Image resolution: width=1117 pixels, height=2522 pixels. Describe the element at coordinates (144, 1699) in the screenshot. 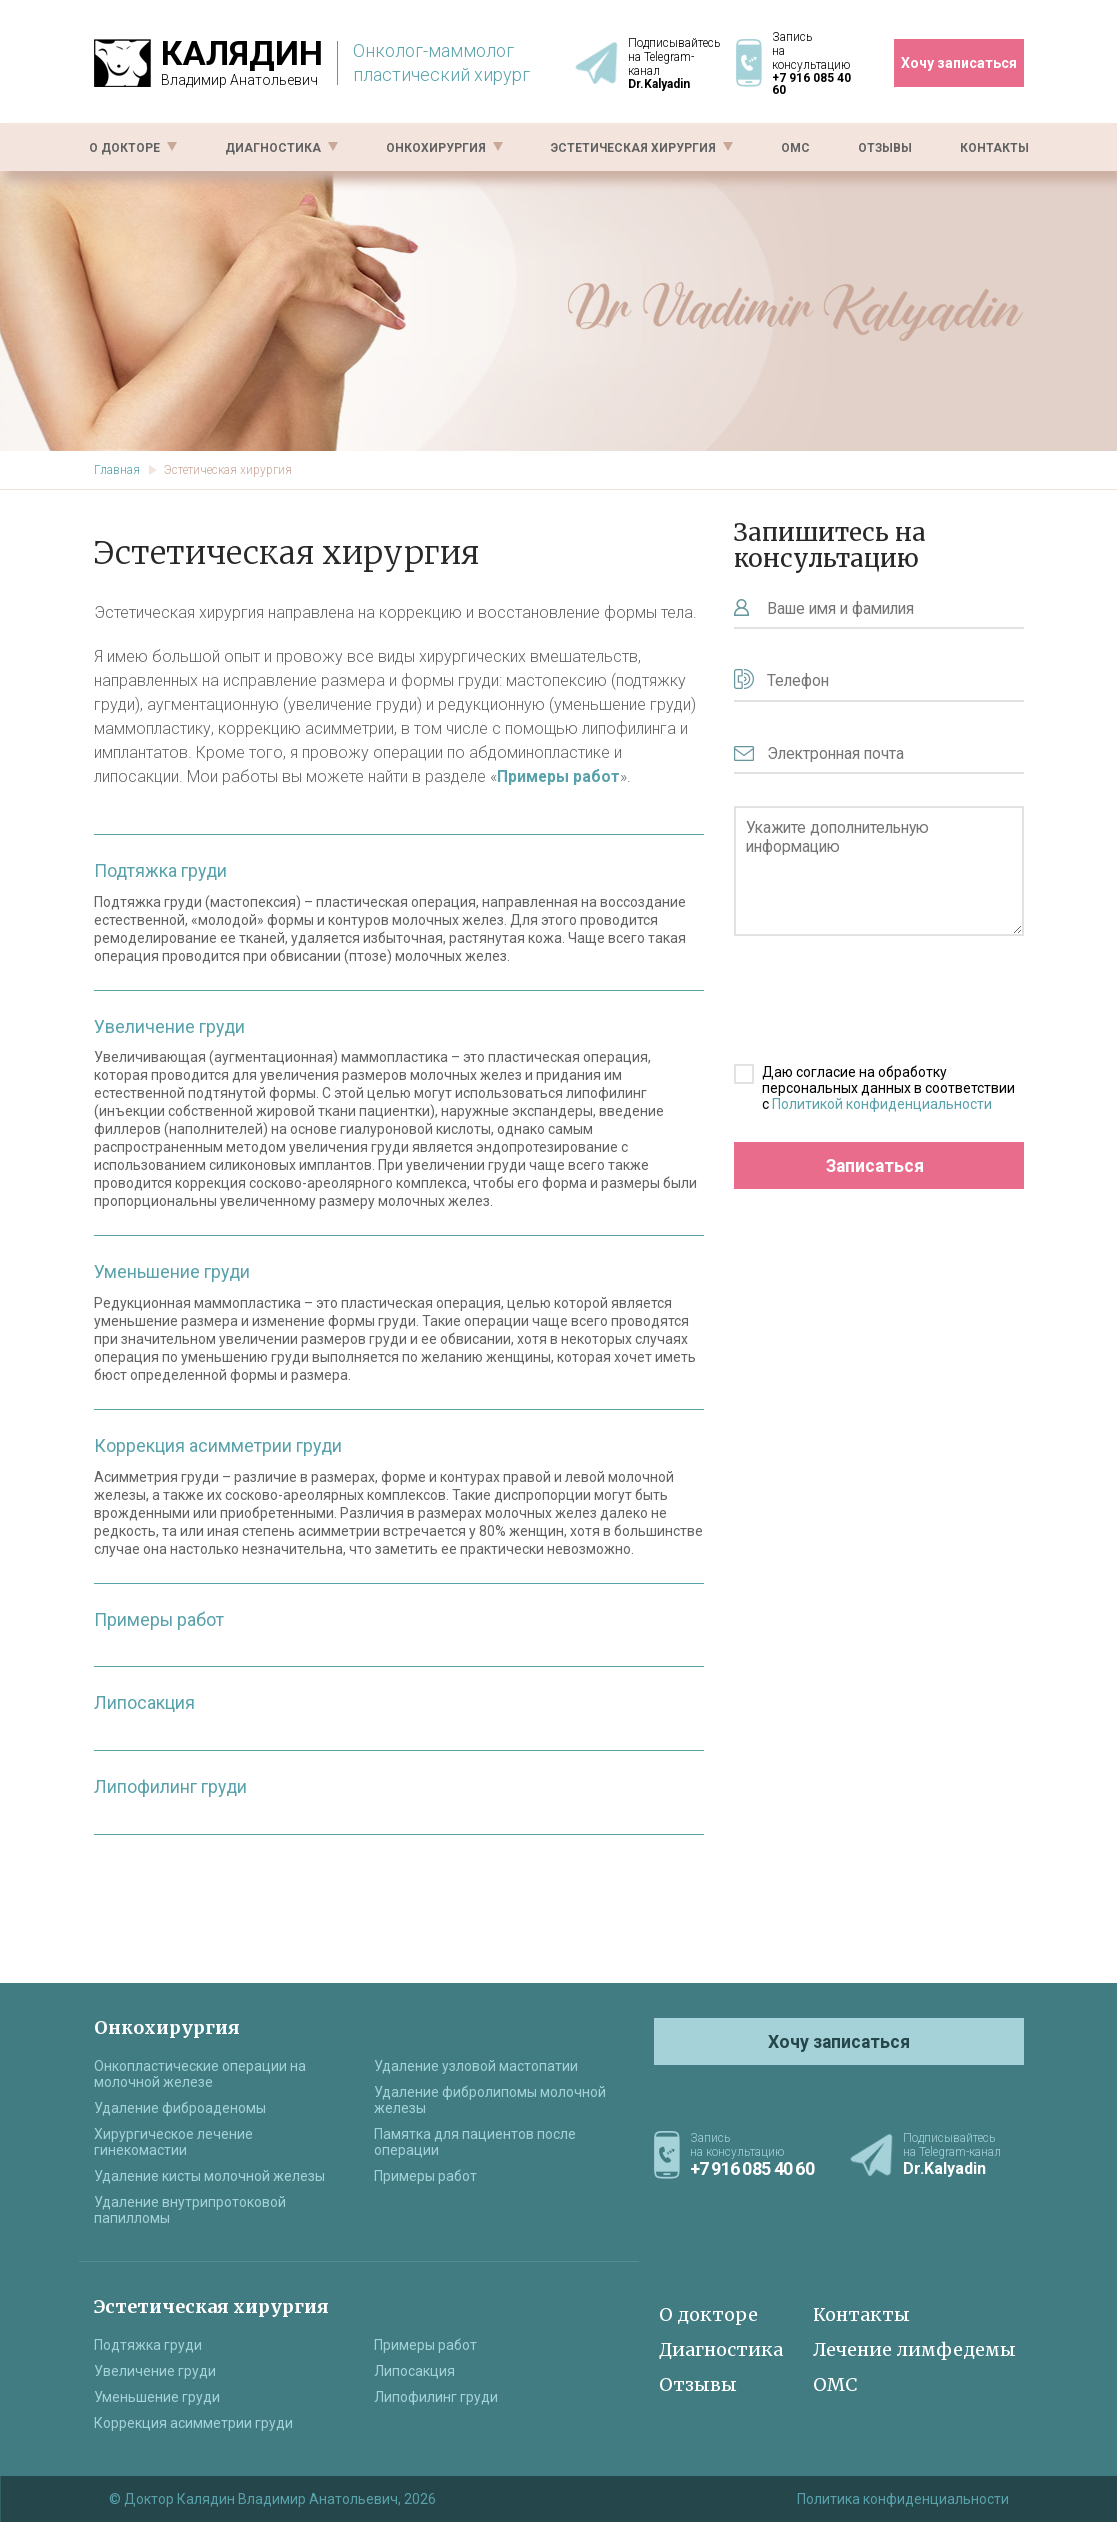

I see `Липосакция` at that location.